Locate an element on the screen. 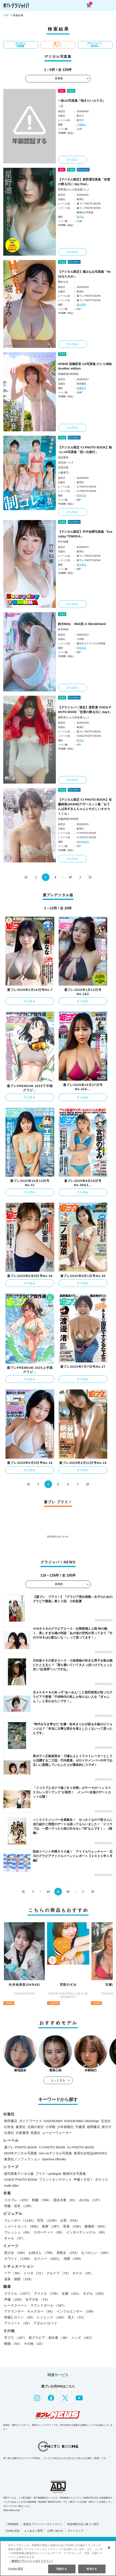 The height and width of the screenshot is (2576, 116). レジェンド is located at coordinates (51, 2317).